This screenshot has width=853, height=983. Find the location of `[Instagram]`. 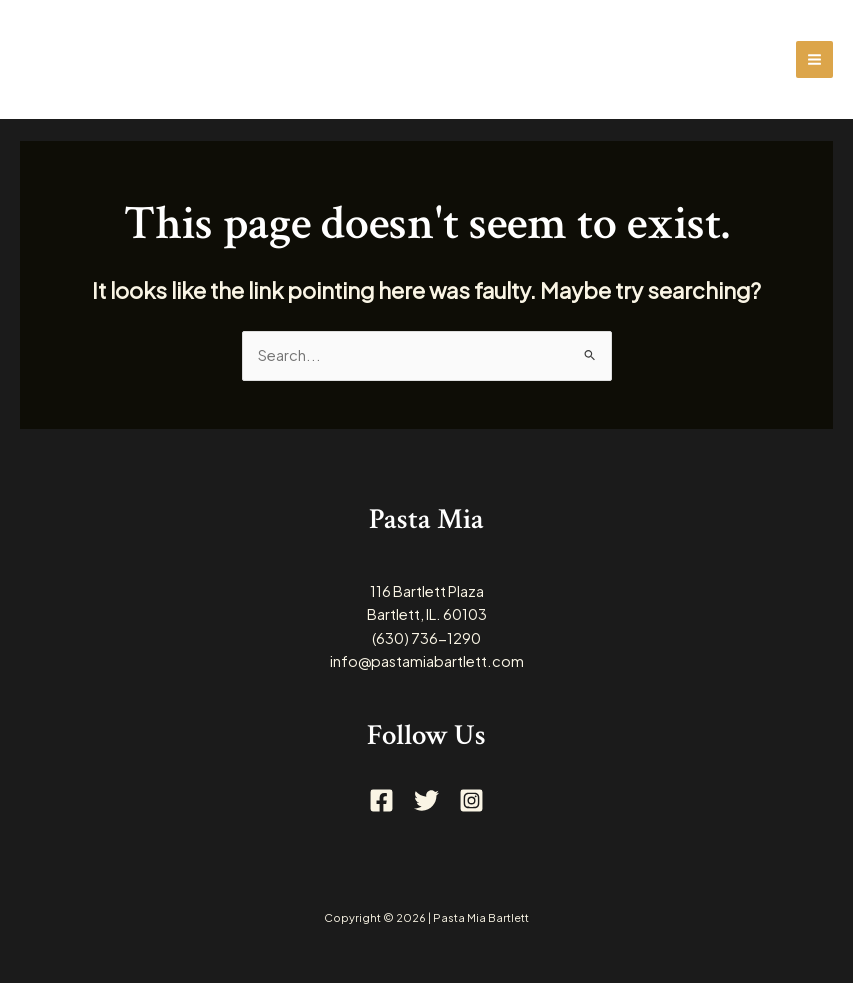

[Instagram] is located at coordinates (471, 800).